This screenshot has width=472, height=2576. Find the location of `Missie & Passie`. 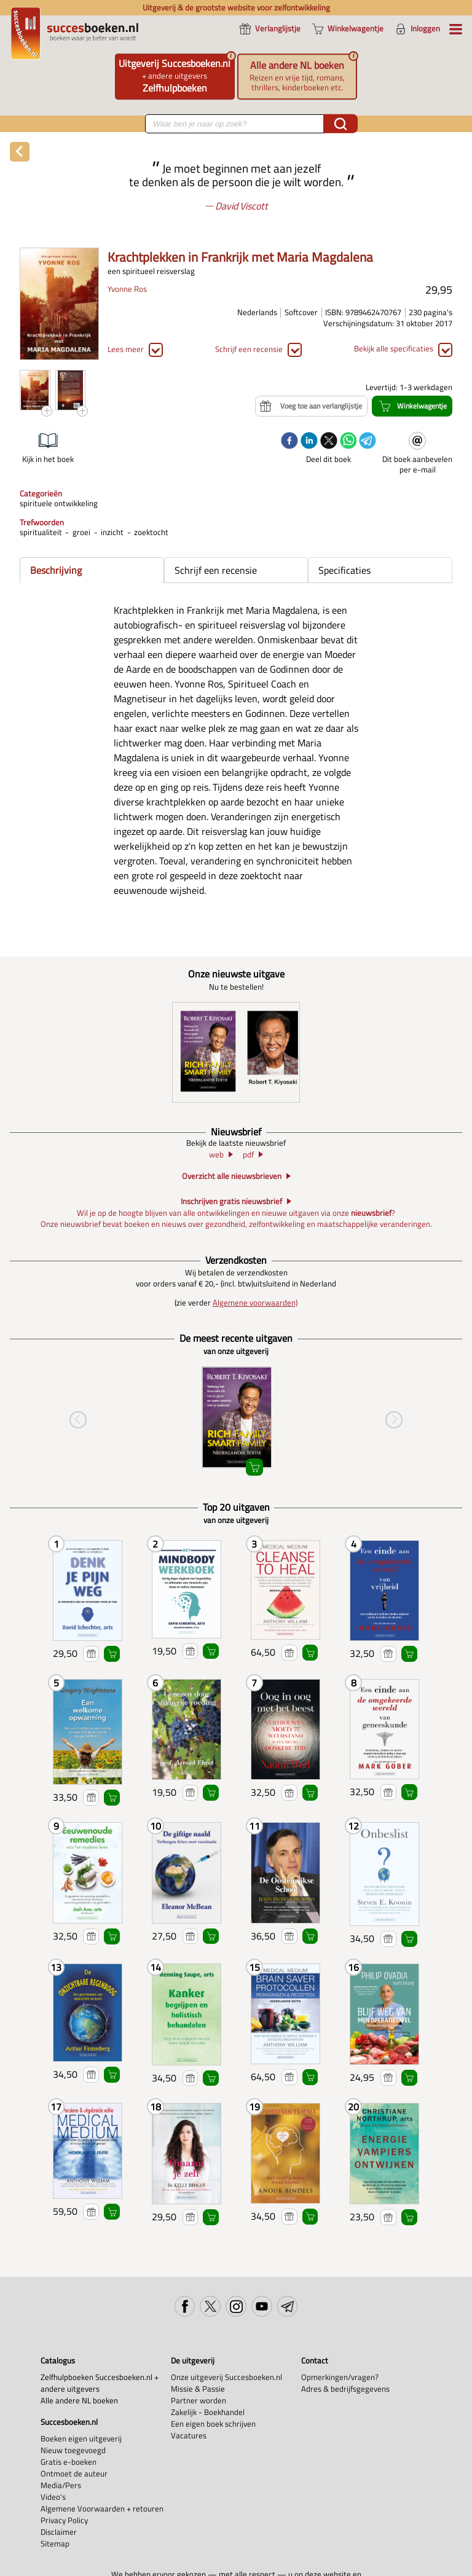

Missie & Passie is located at coordinates (198, 2389).